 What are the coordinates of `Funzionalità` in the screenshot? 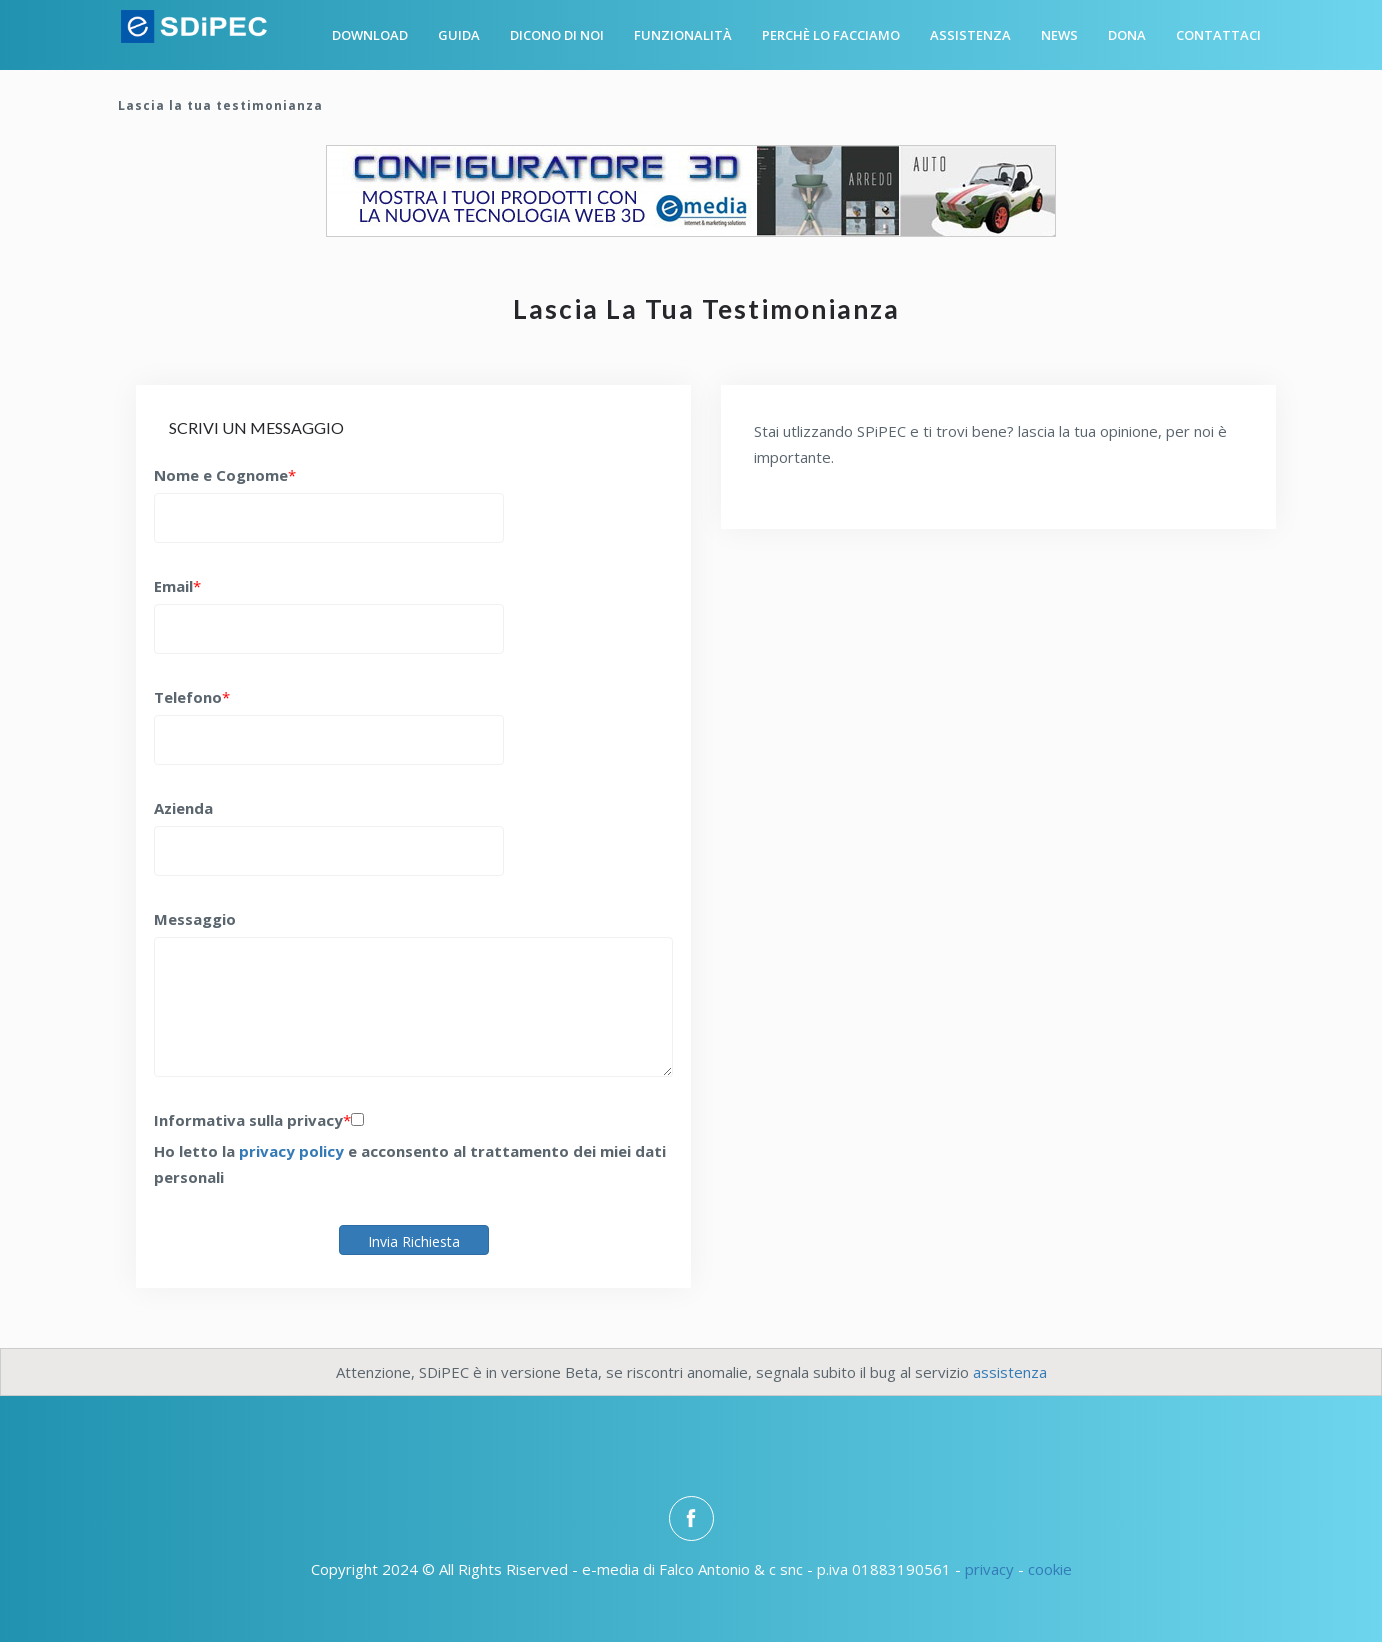 It's located at (683, 35).